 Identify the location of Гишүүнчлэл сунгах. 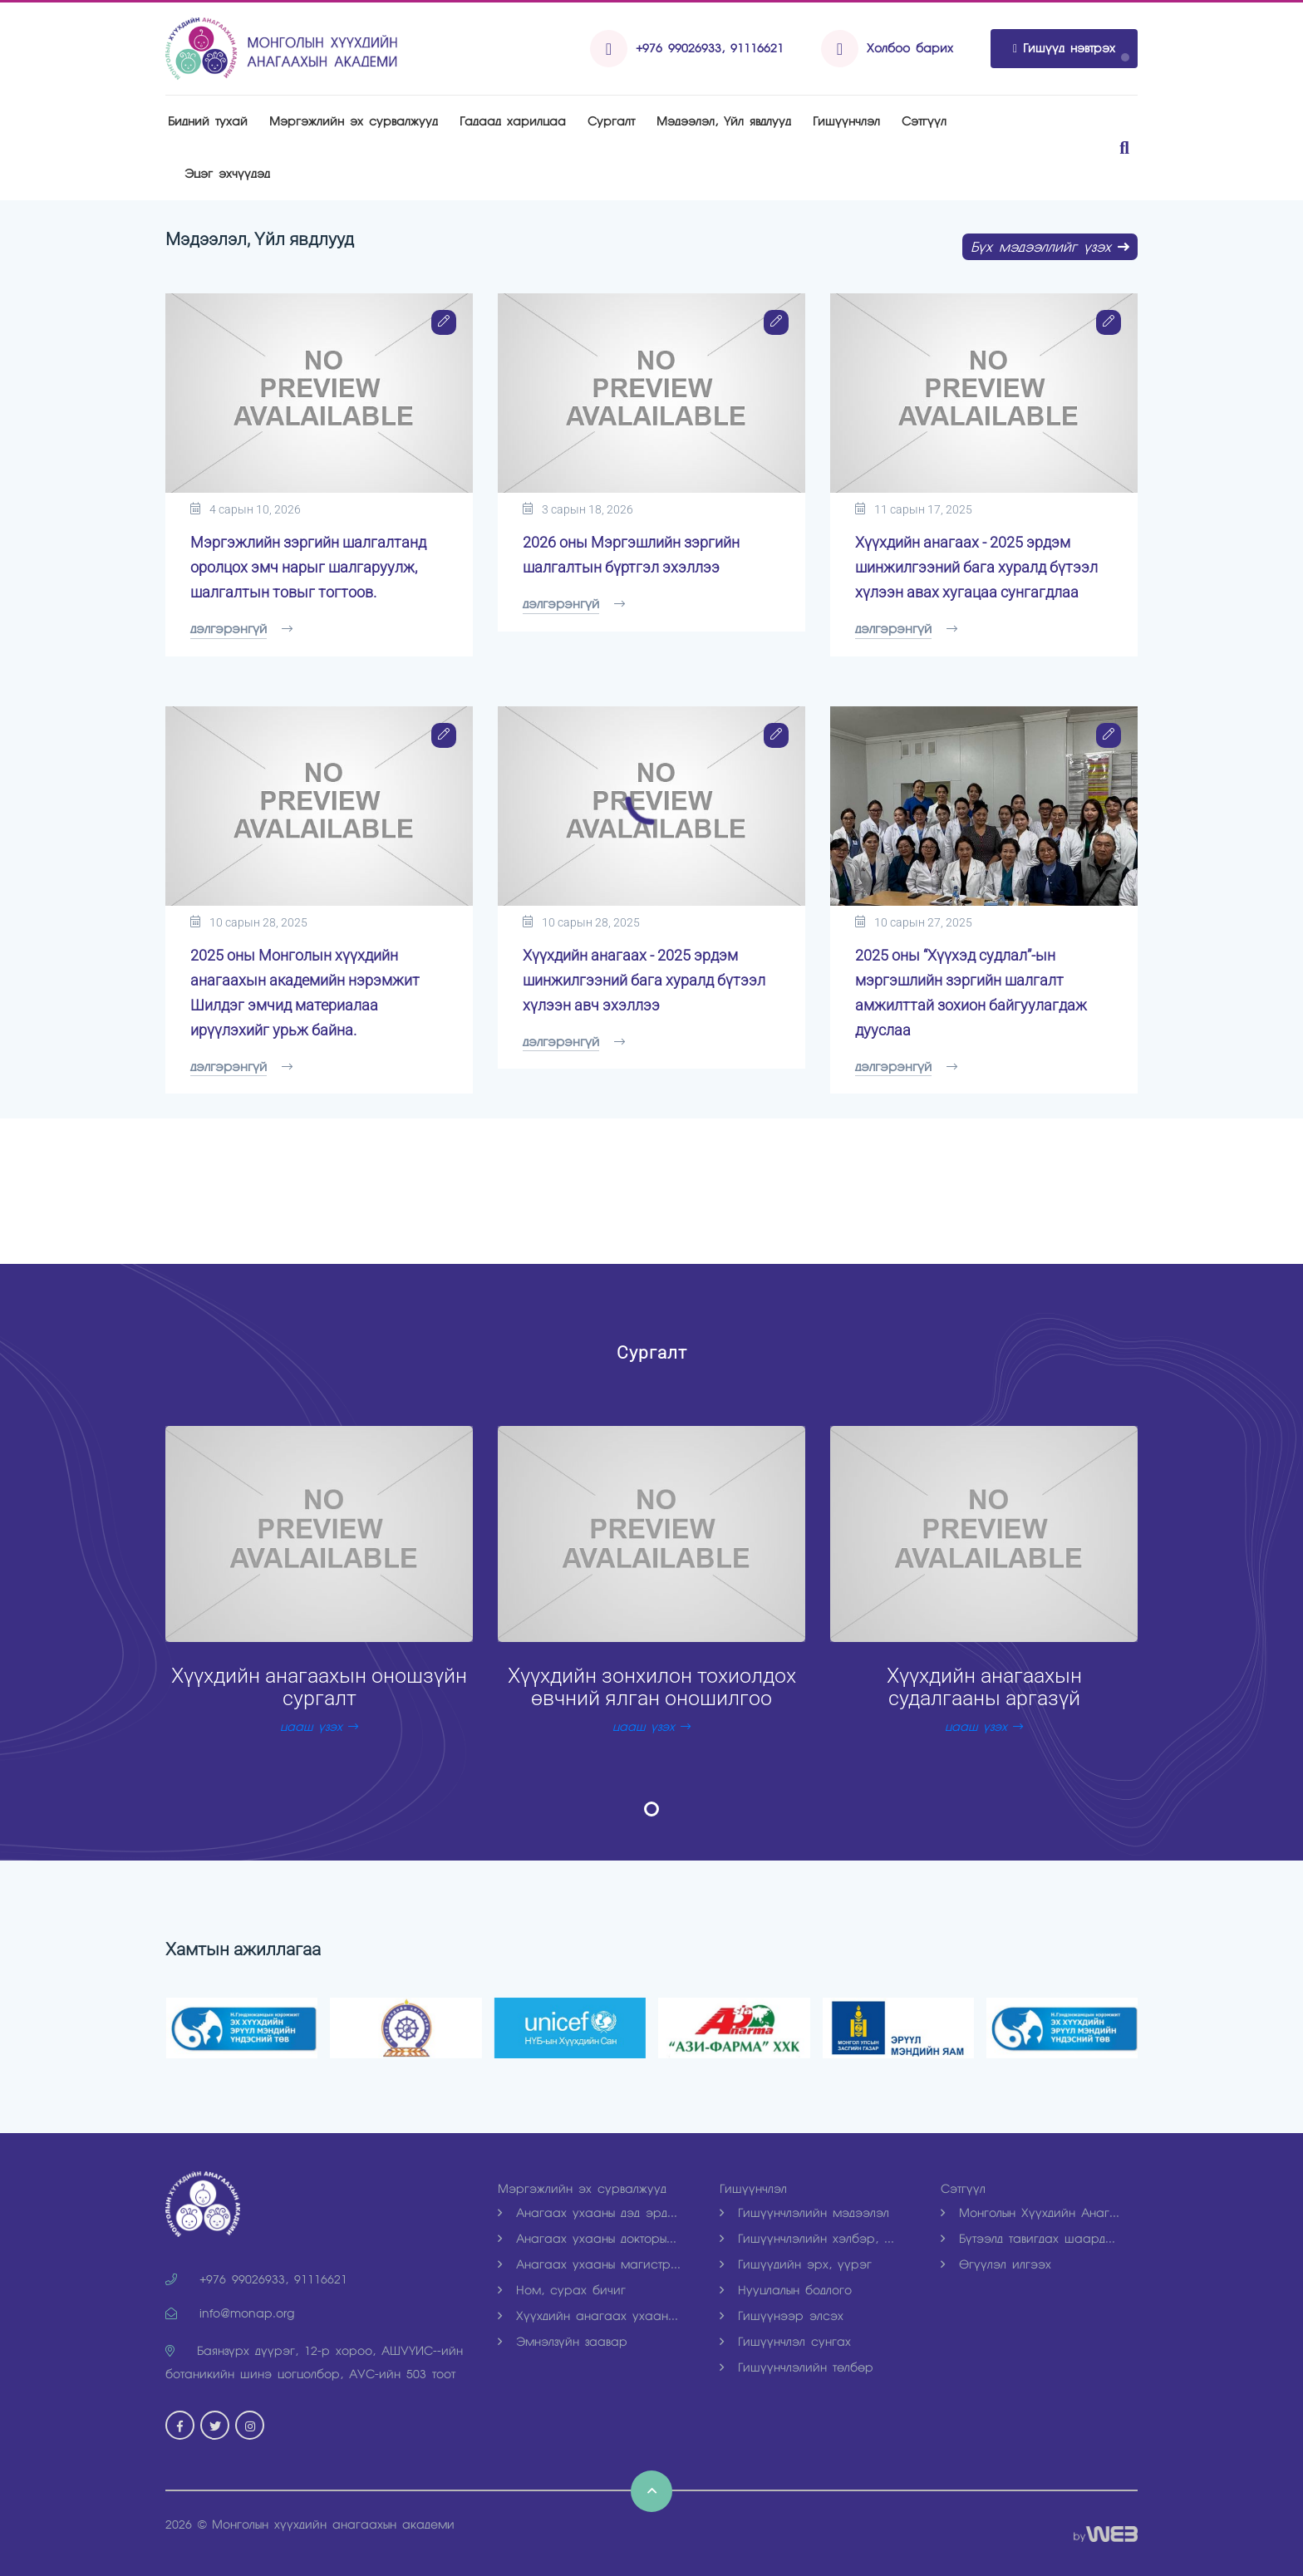
(785, 2341).